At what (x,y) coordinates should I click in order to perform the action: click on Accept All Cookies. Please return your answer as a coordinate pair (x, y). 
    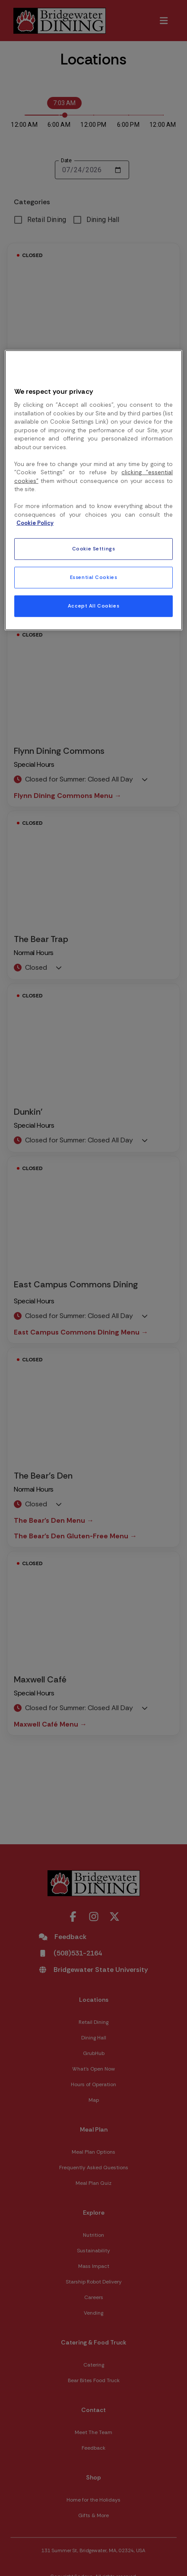
    Looking at the image, I should click on (93, 606).